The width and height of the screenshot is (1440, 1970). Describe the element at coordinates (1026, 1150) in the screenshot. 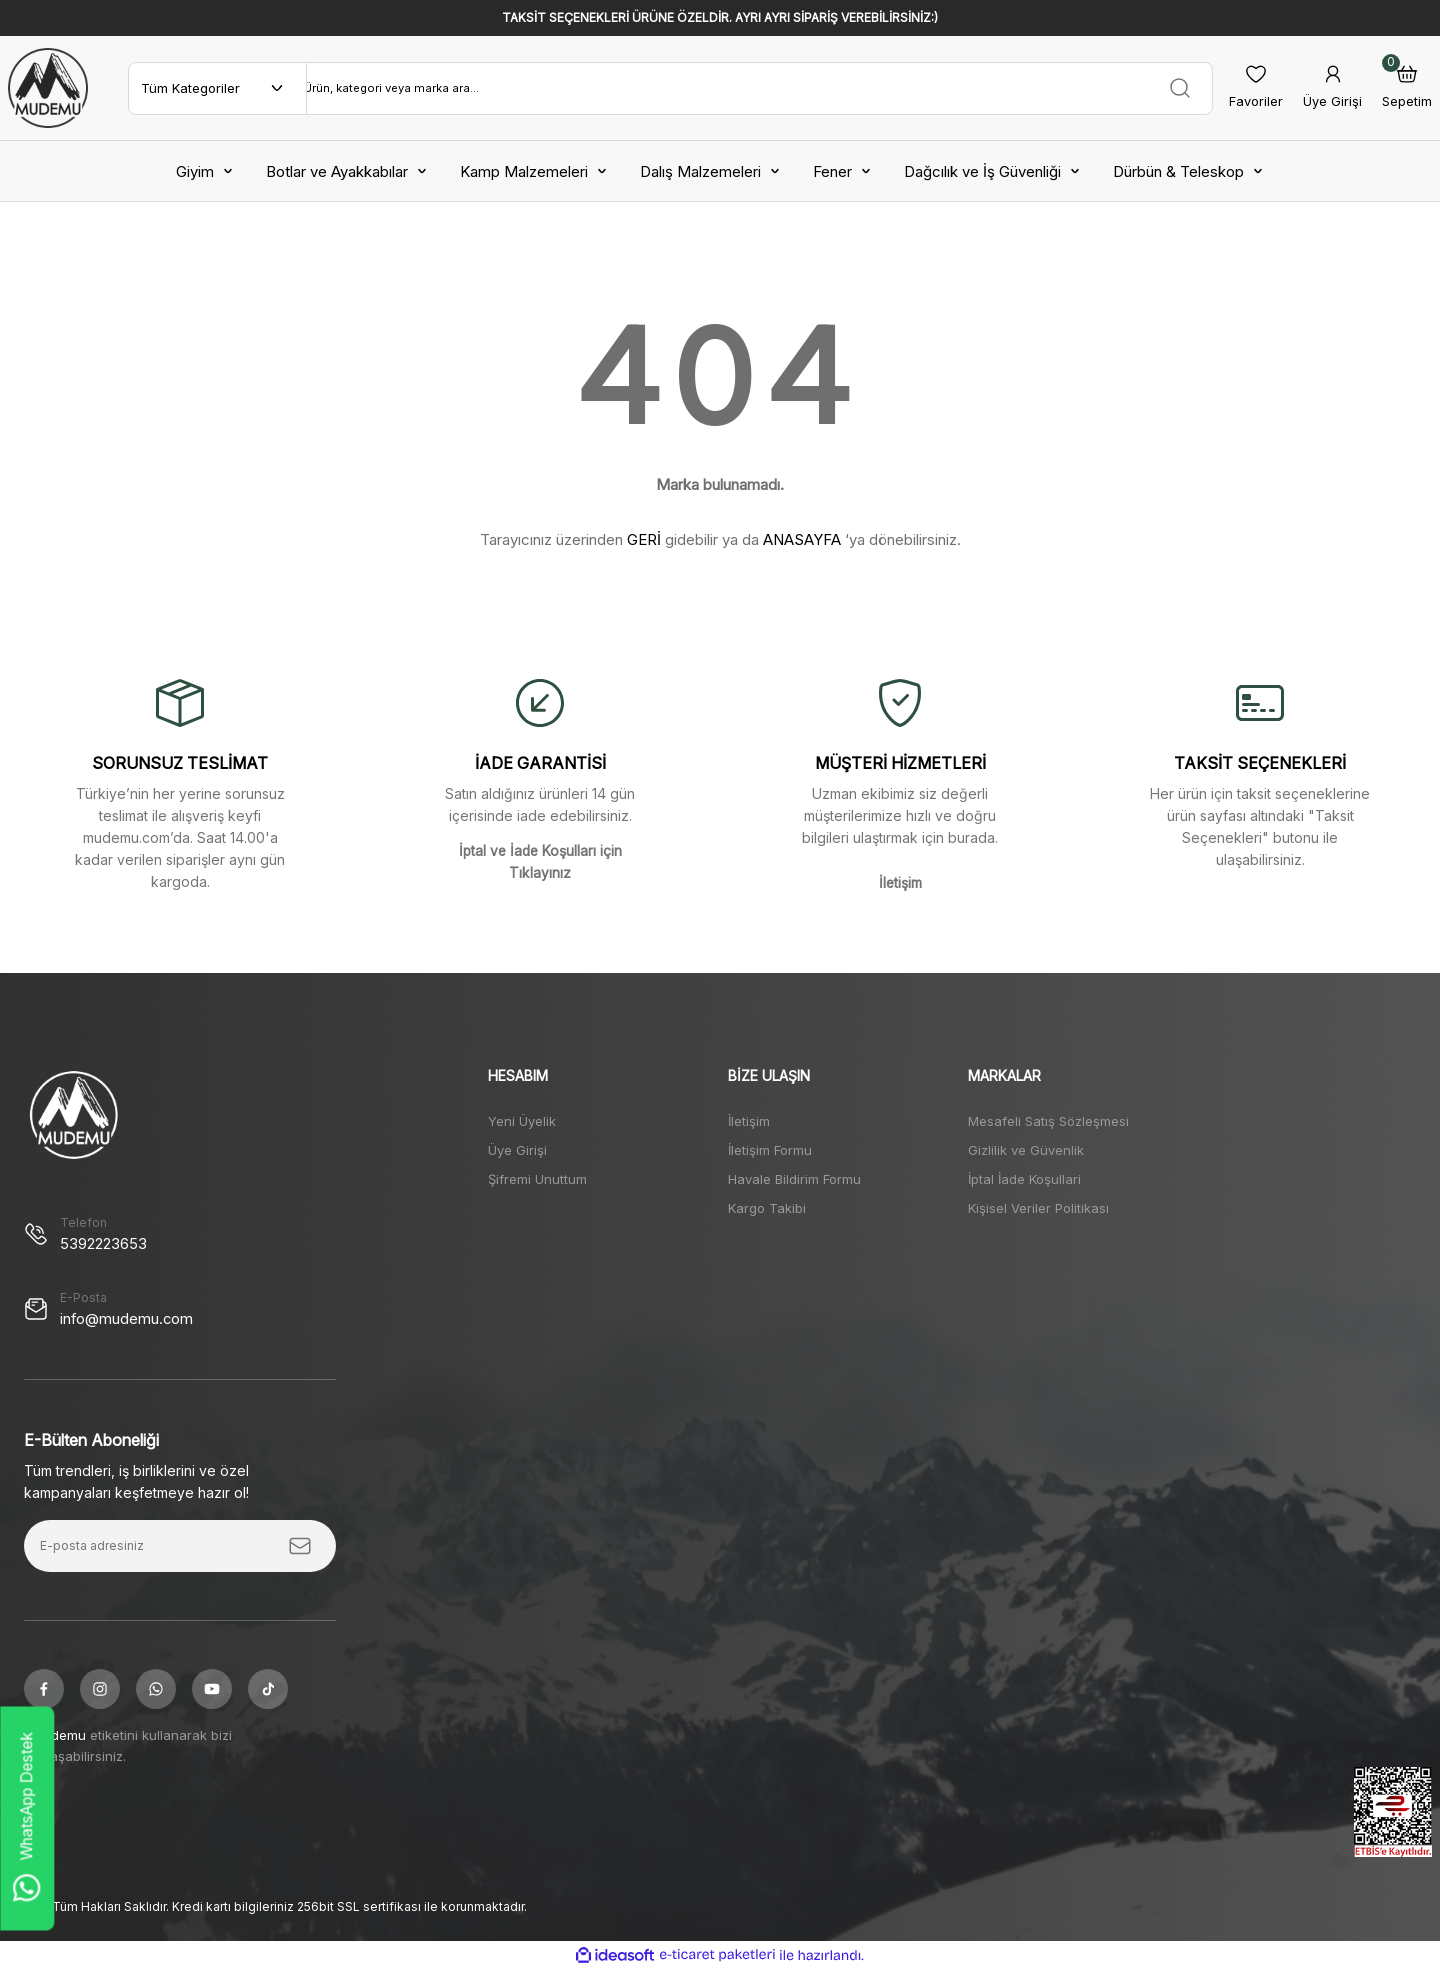

I see `Gizlilik ve Güvenlik` at that location.